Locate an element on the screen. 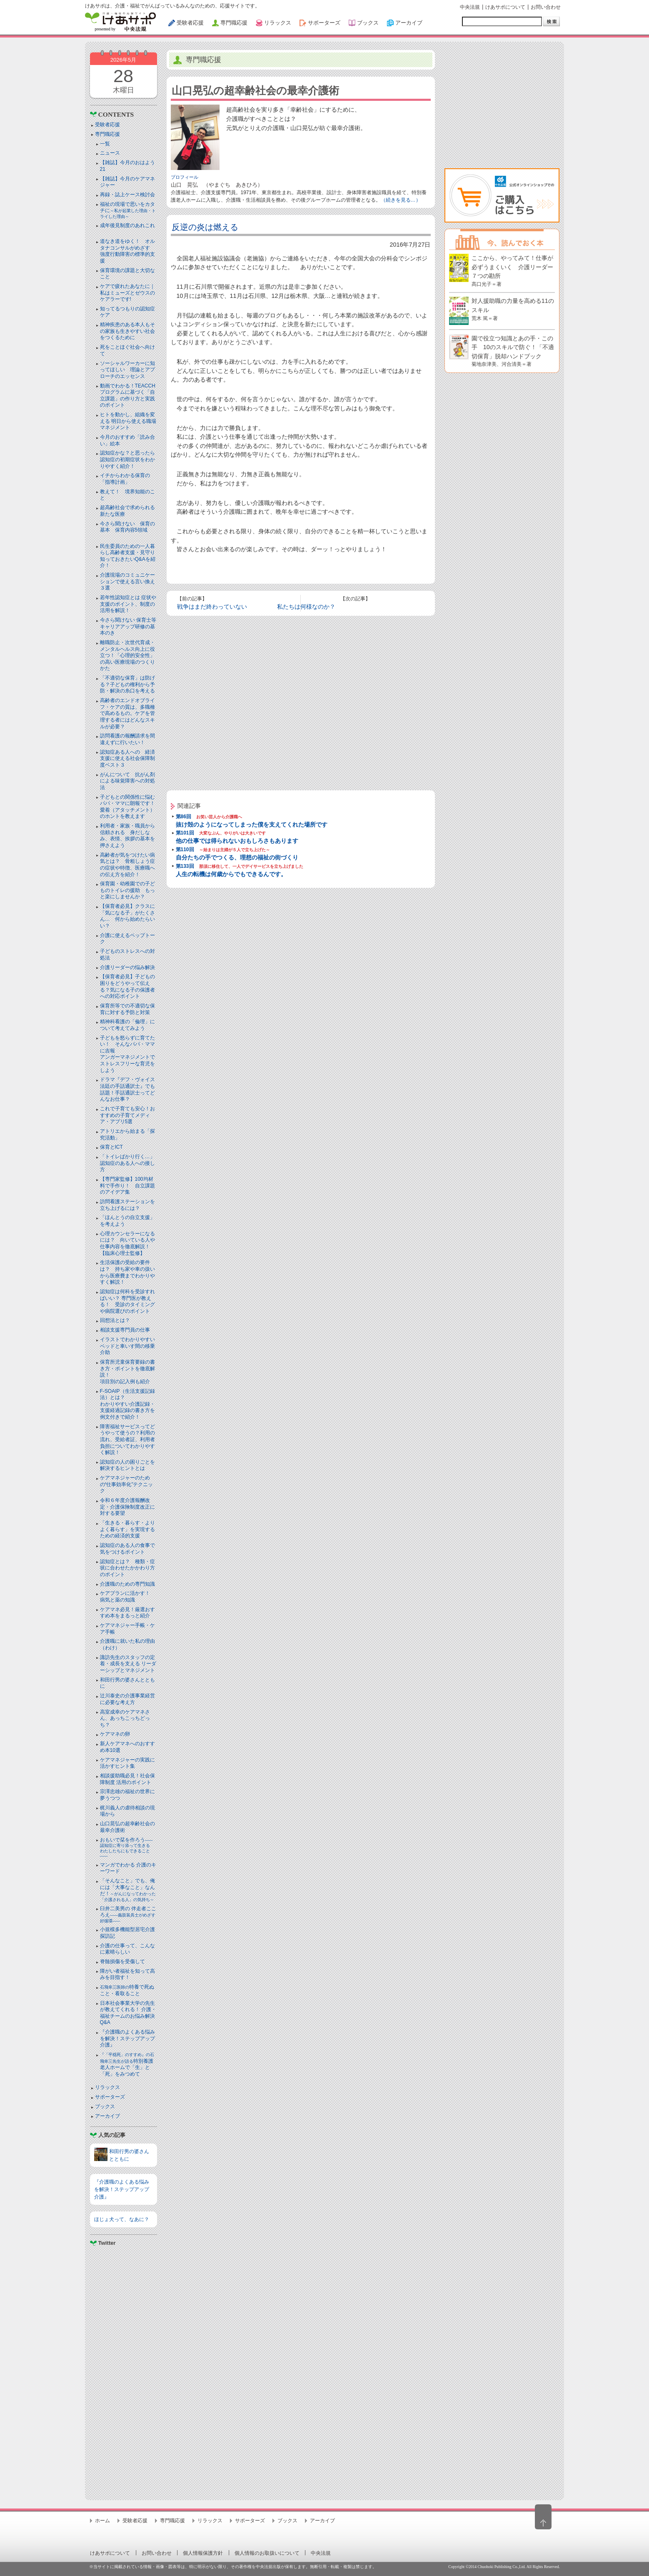 This screenshot has width=649, height=2576. アーカイブ is located at coordinates (107, 2116).